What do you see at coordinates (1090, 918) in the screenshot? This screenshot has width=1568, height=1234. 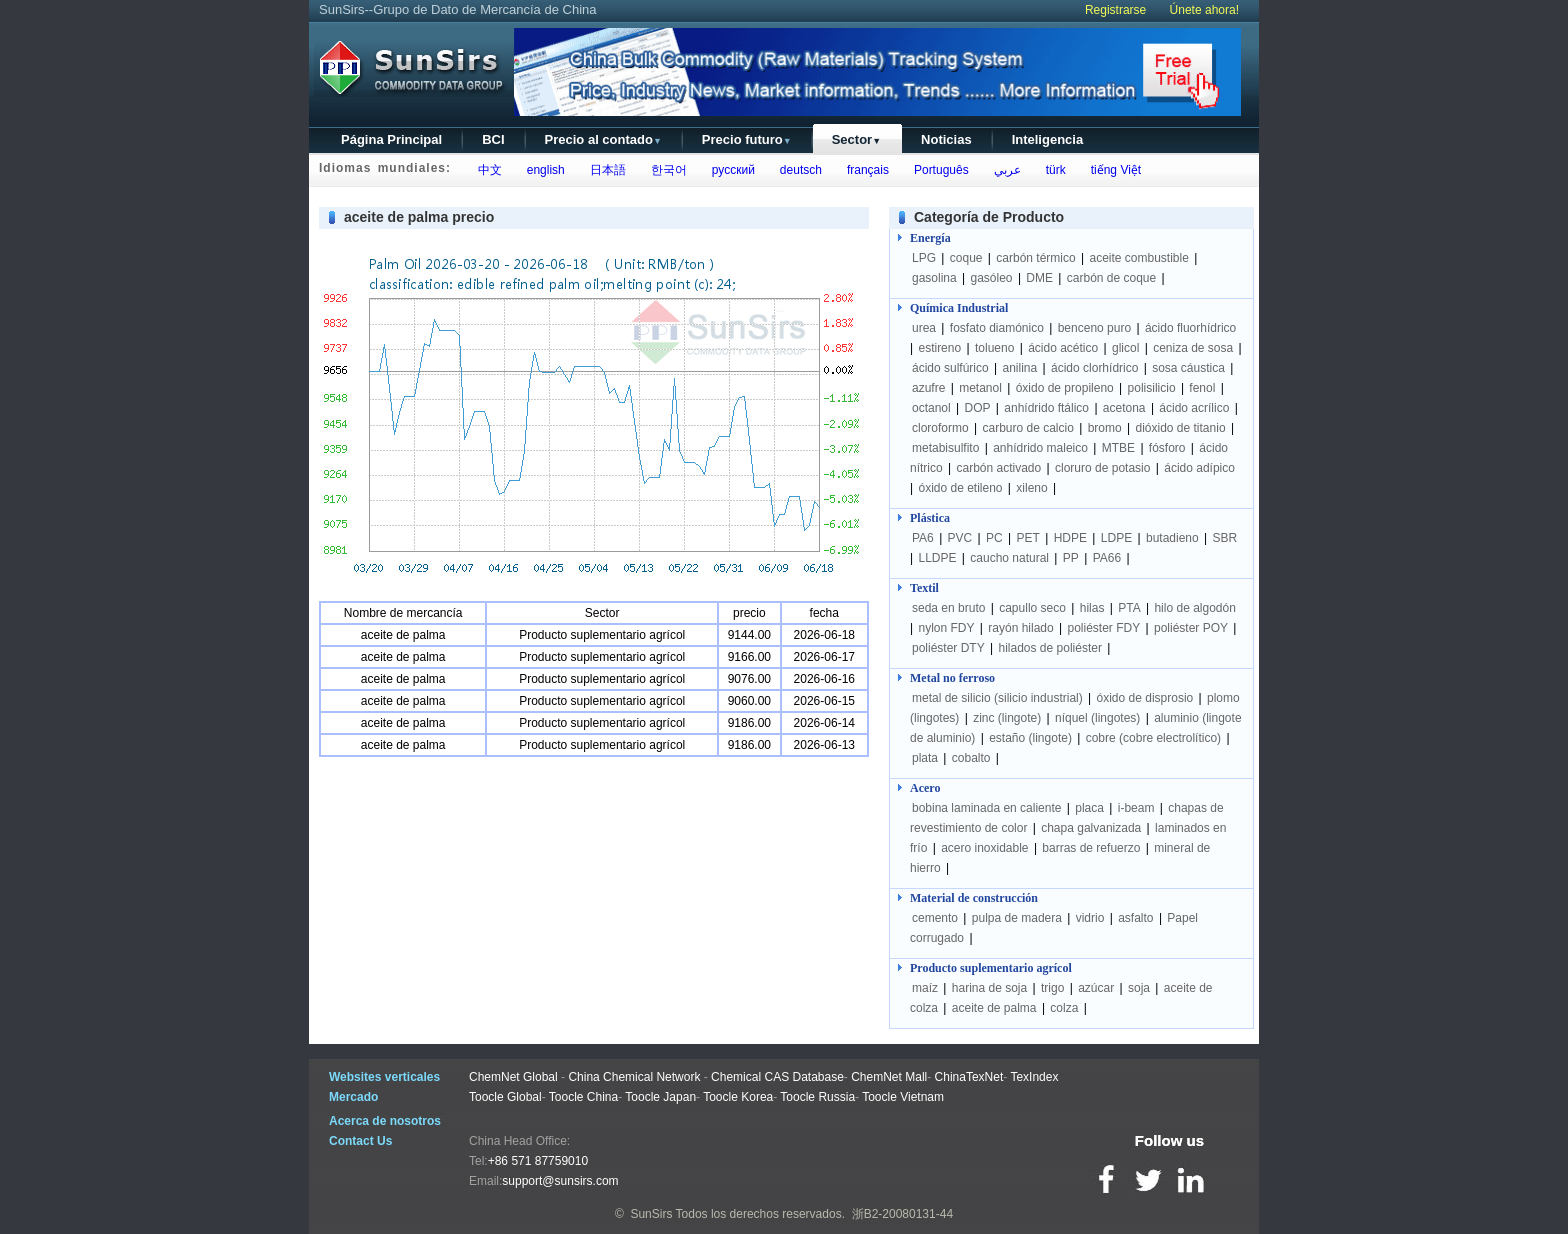 I see `vidrio` at bounding box center [1090, 918].